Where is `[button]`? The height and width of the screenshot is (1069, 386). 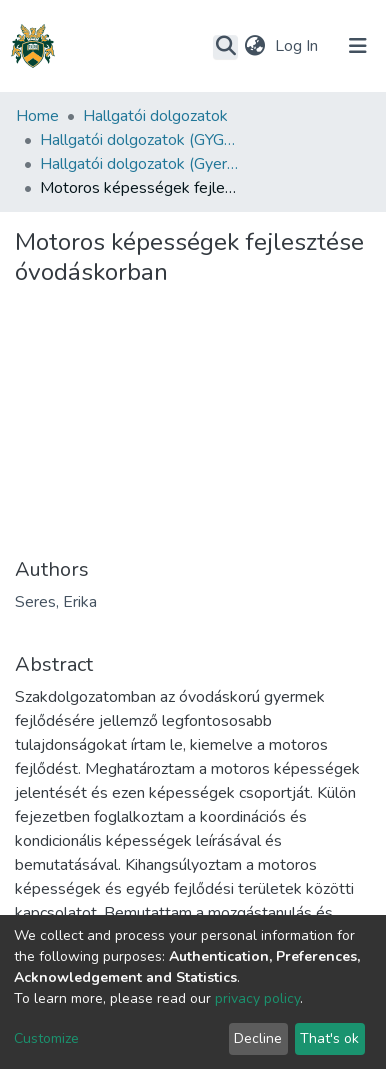
[button] is located at coordinates (254, 46).